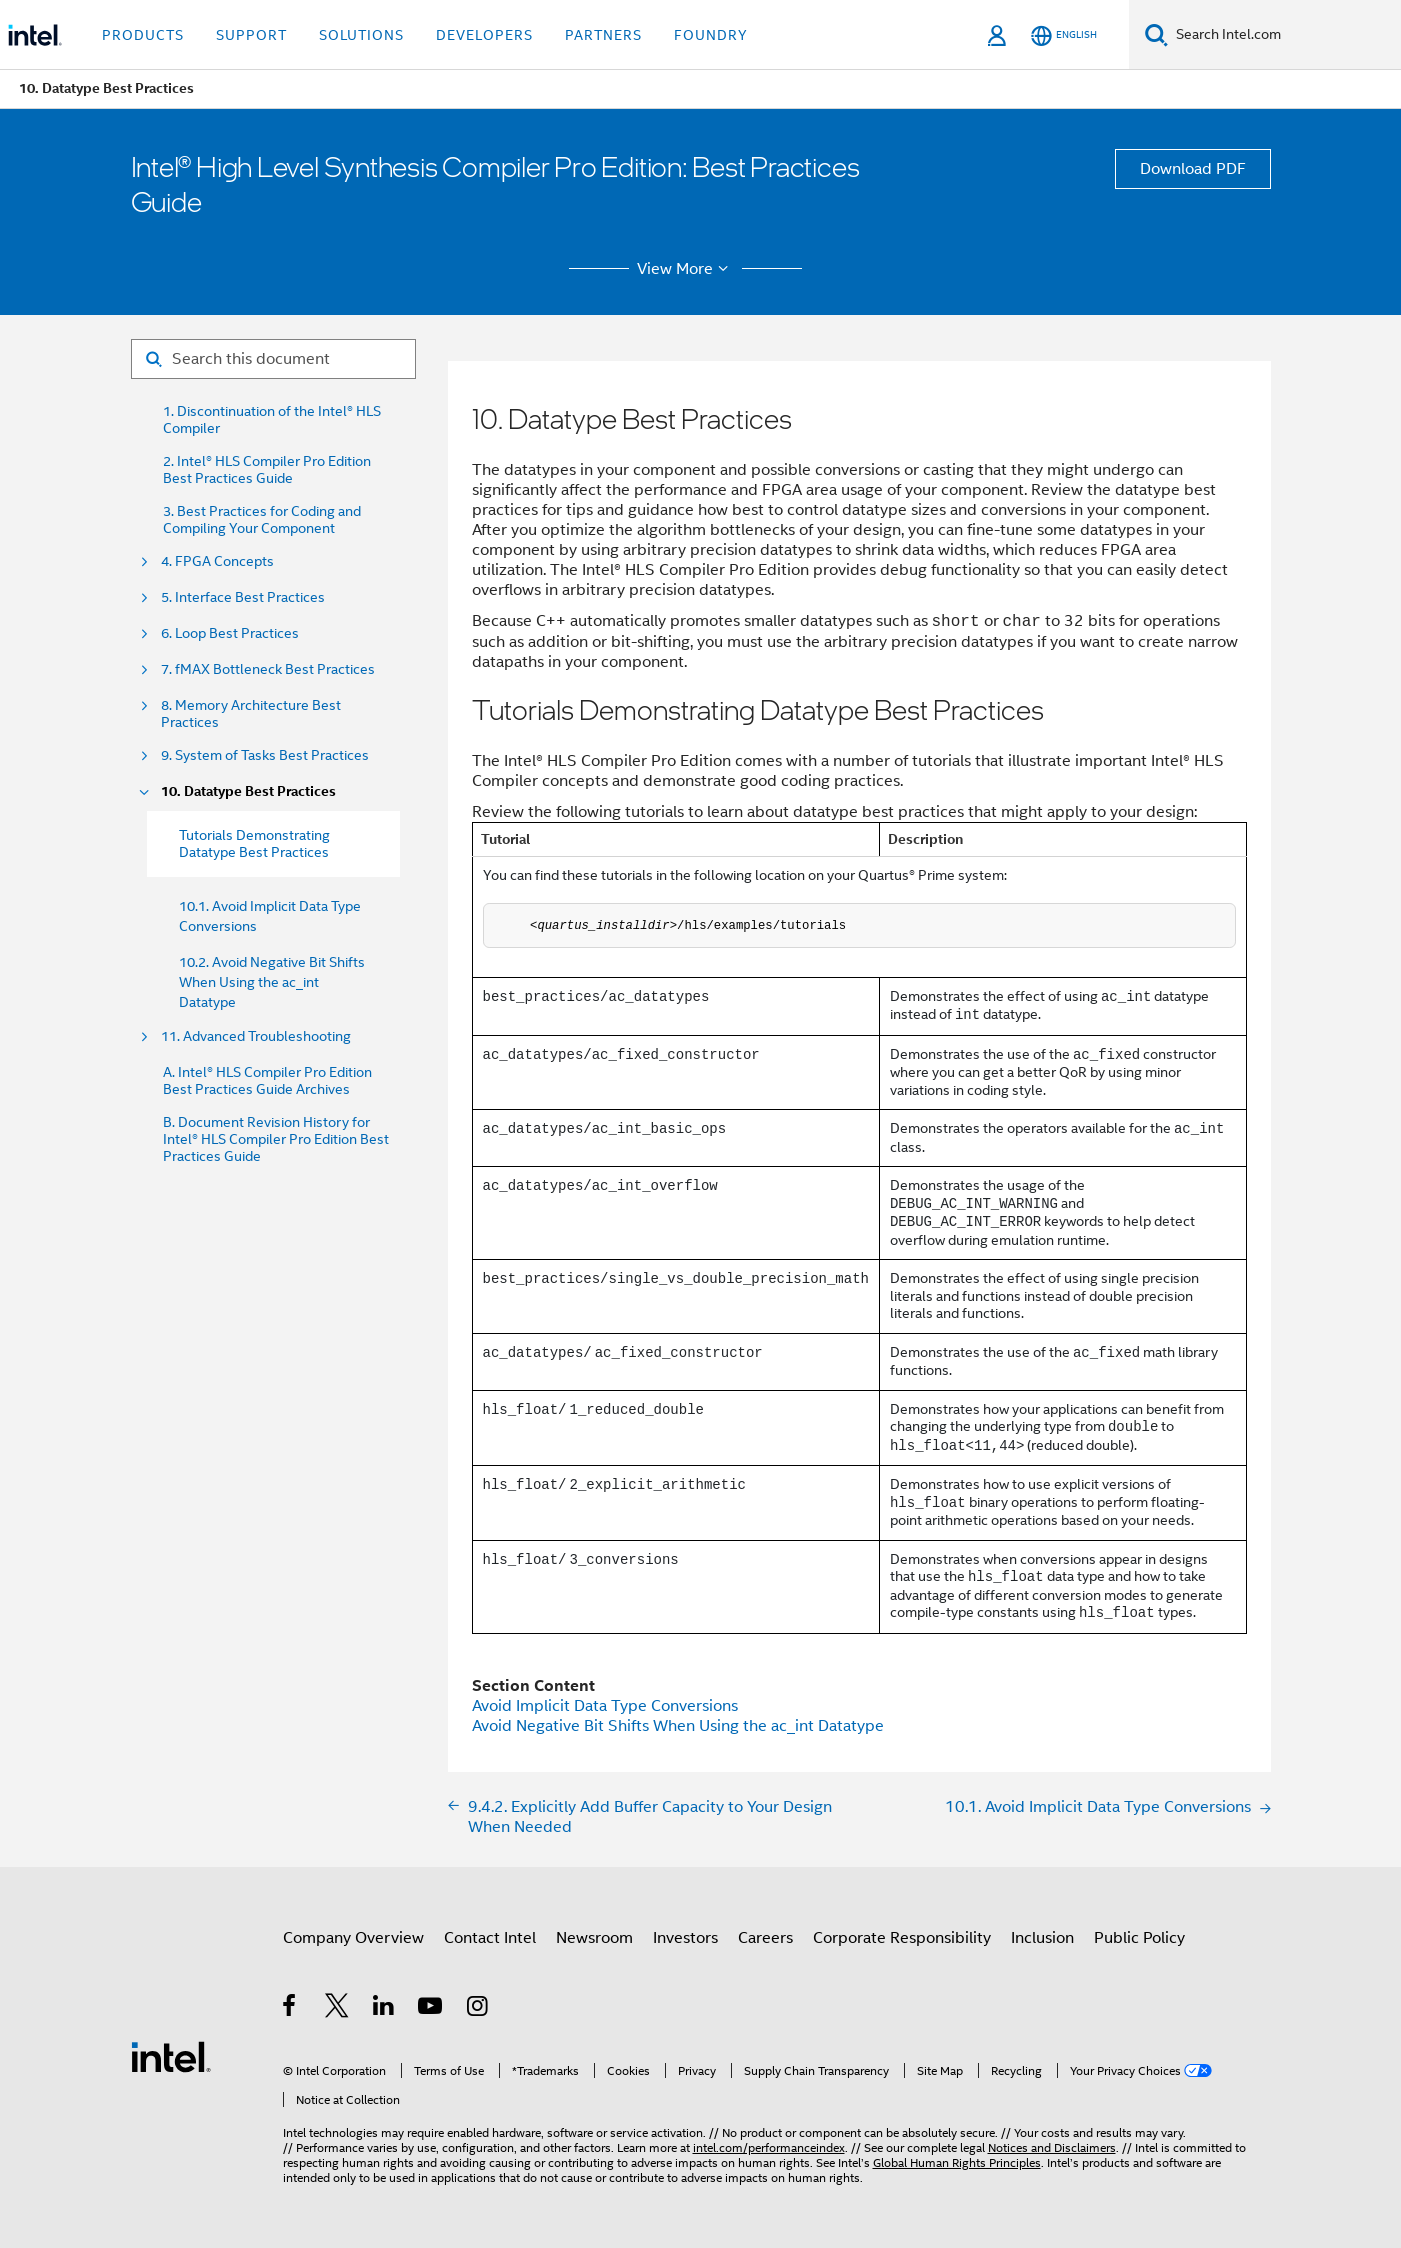  What do you see at coordinates (902, 1938) in the screenshot?
I see `Corporate Responsibility` at bounding box center [902, 1938].